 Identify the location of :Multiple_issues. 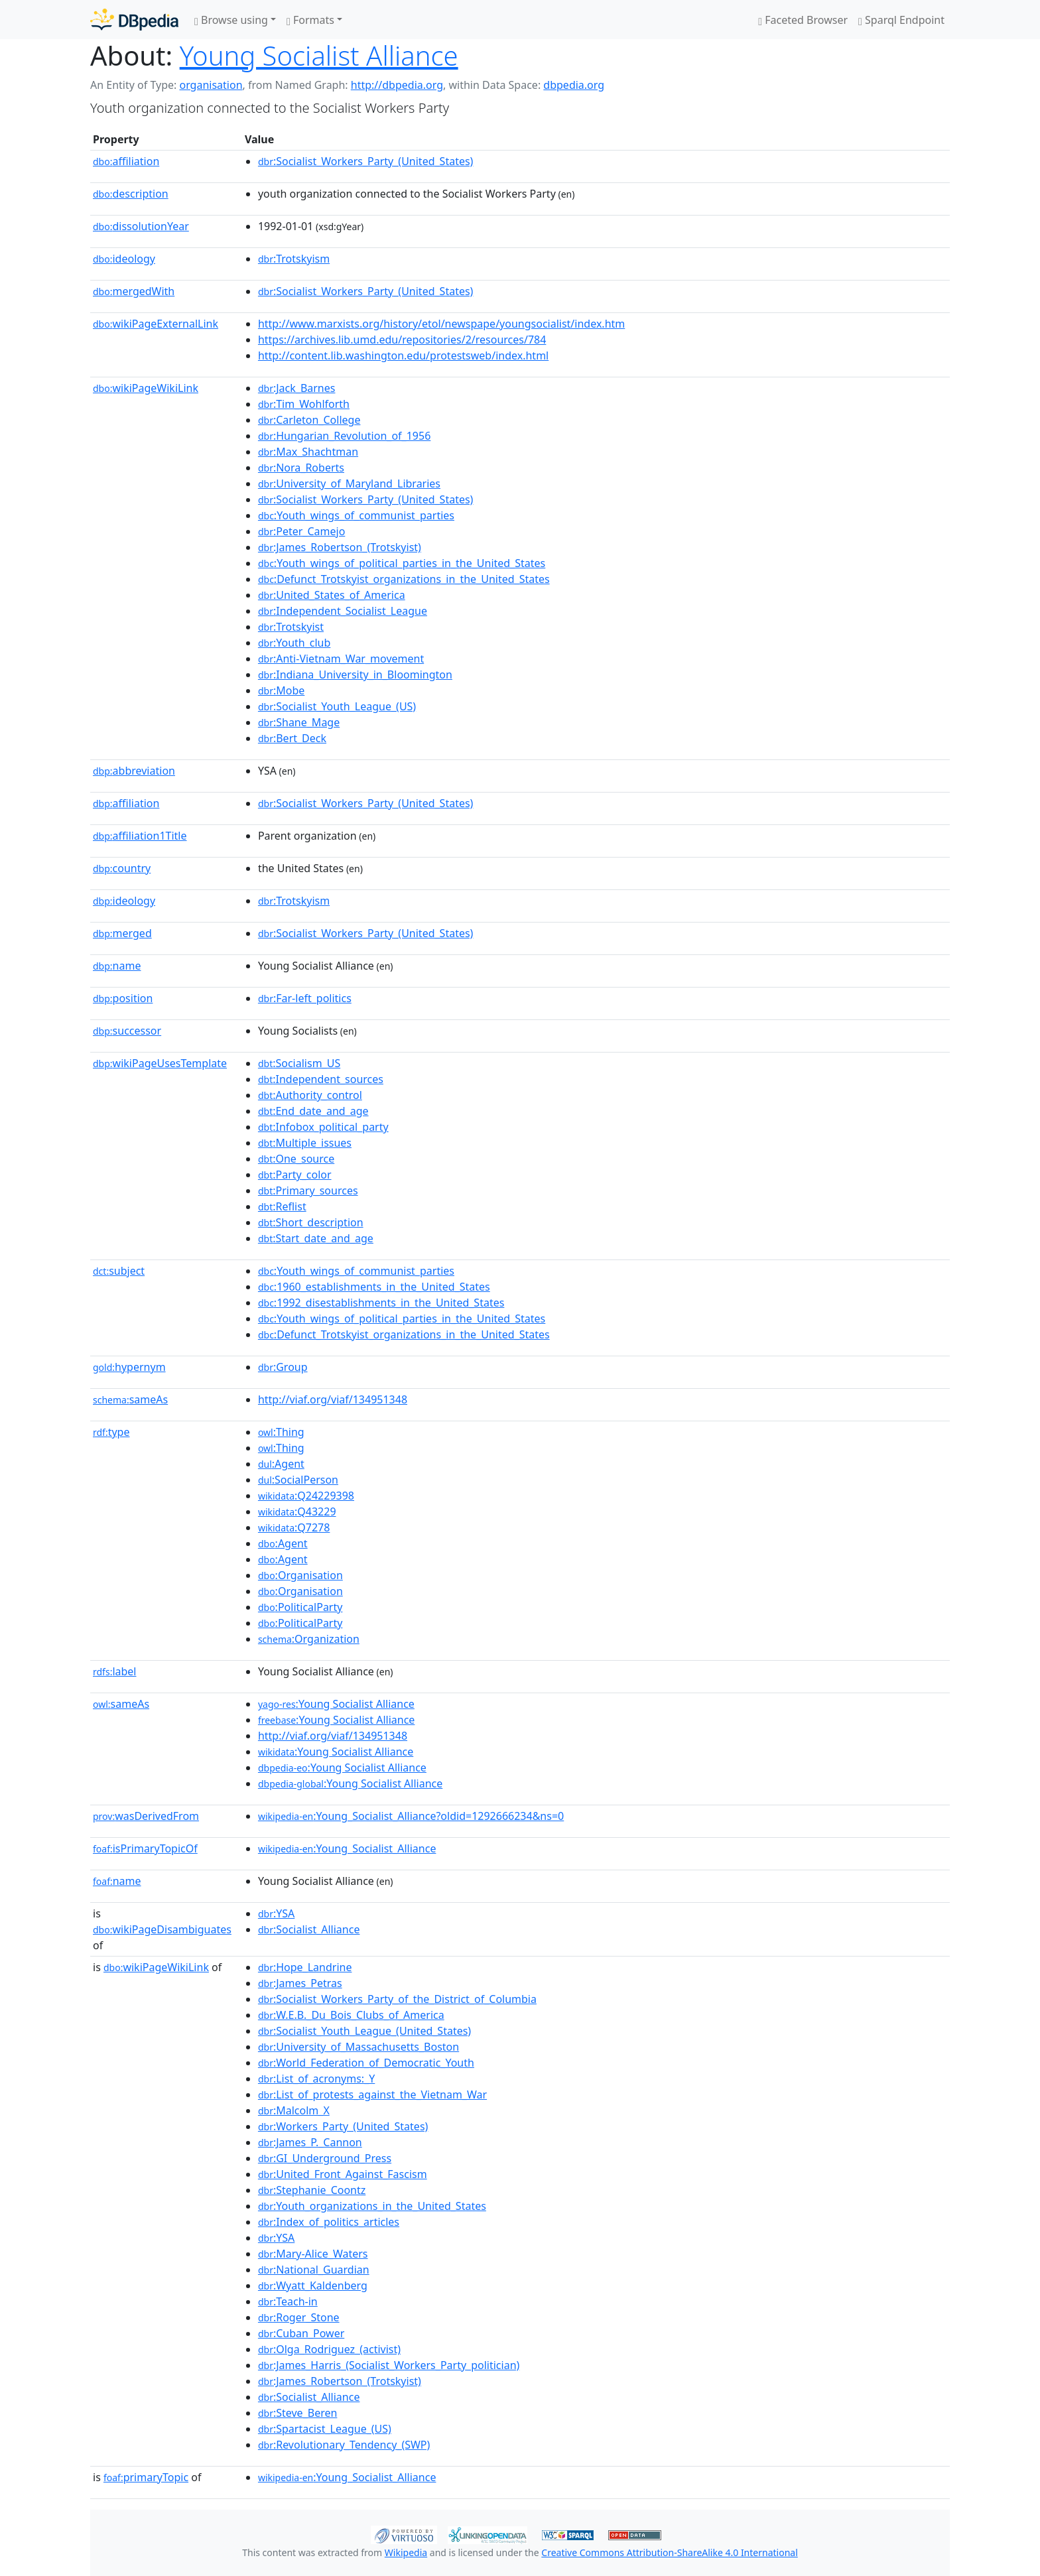
(305, 1142).